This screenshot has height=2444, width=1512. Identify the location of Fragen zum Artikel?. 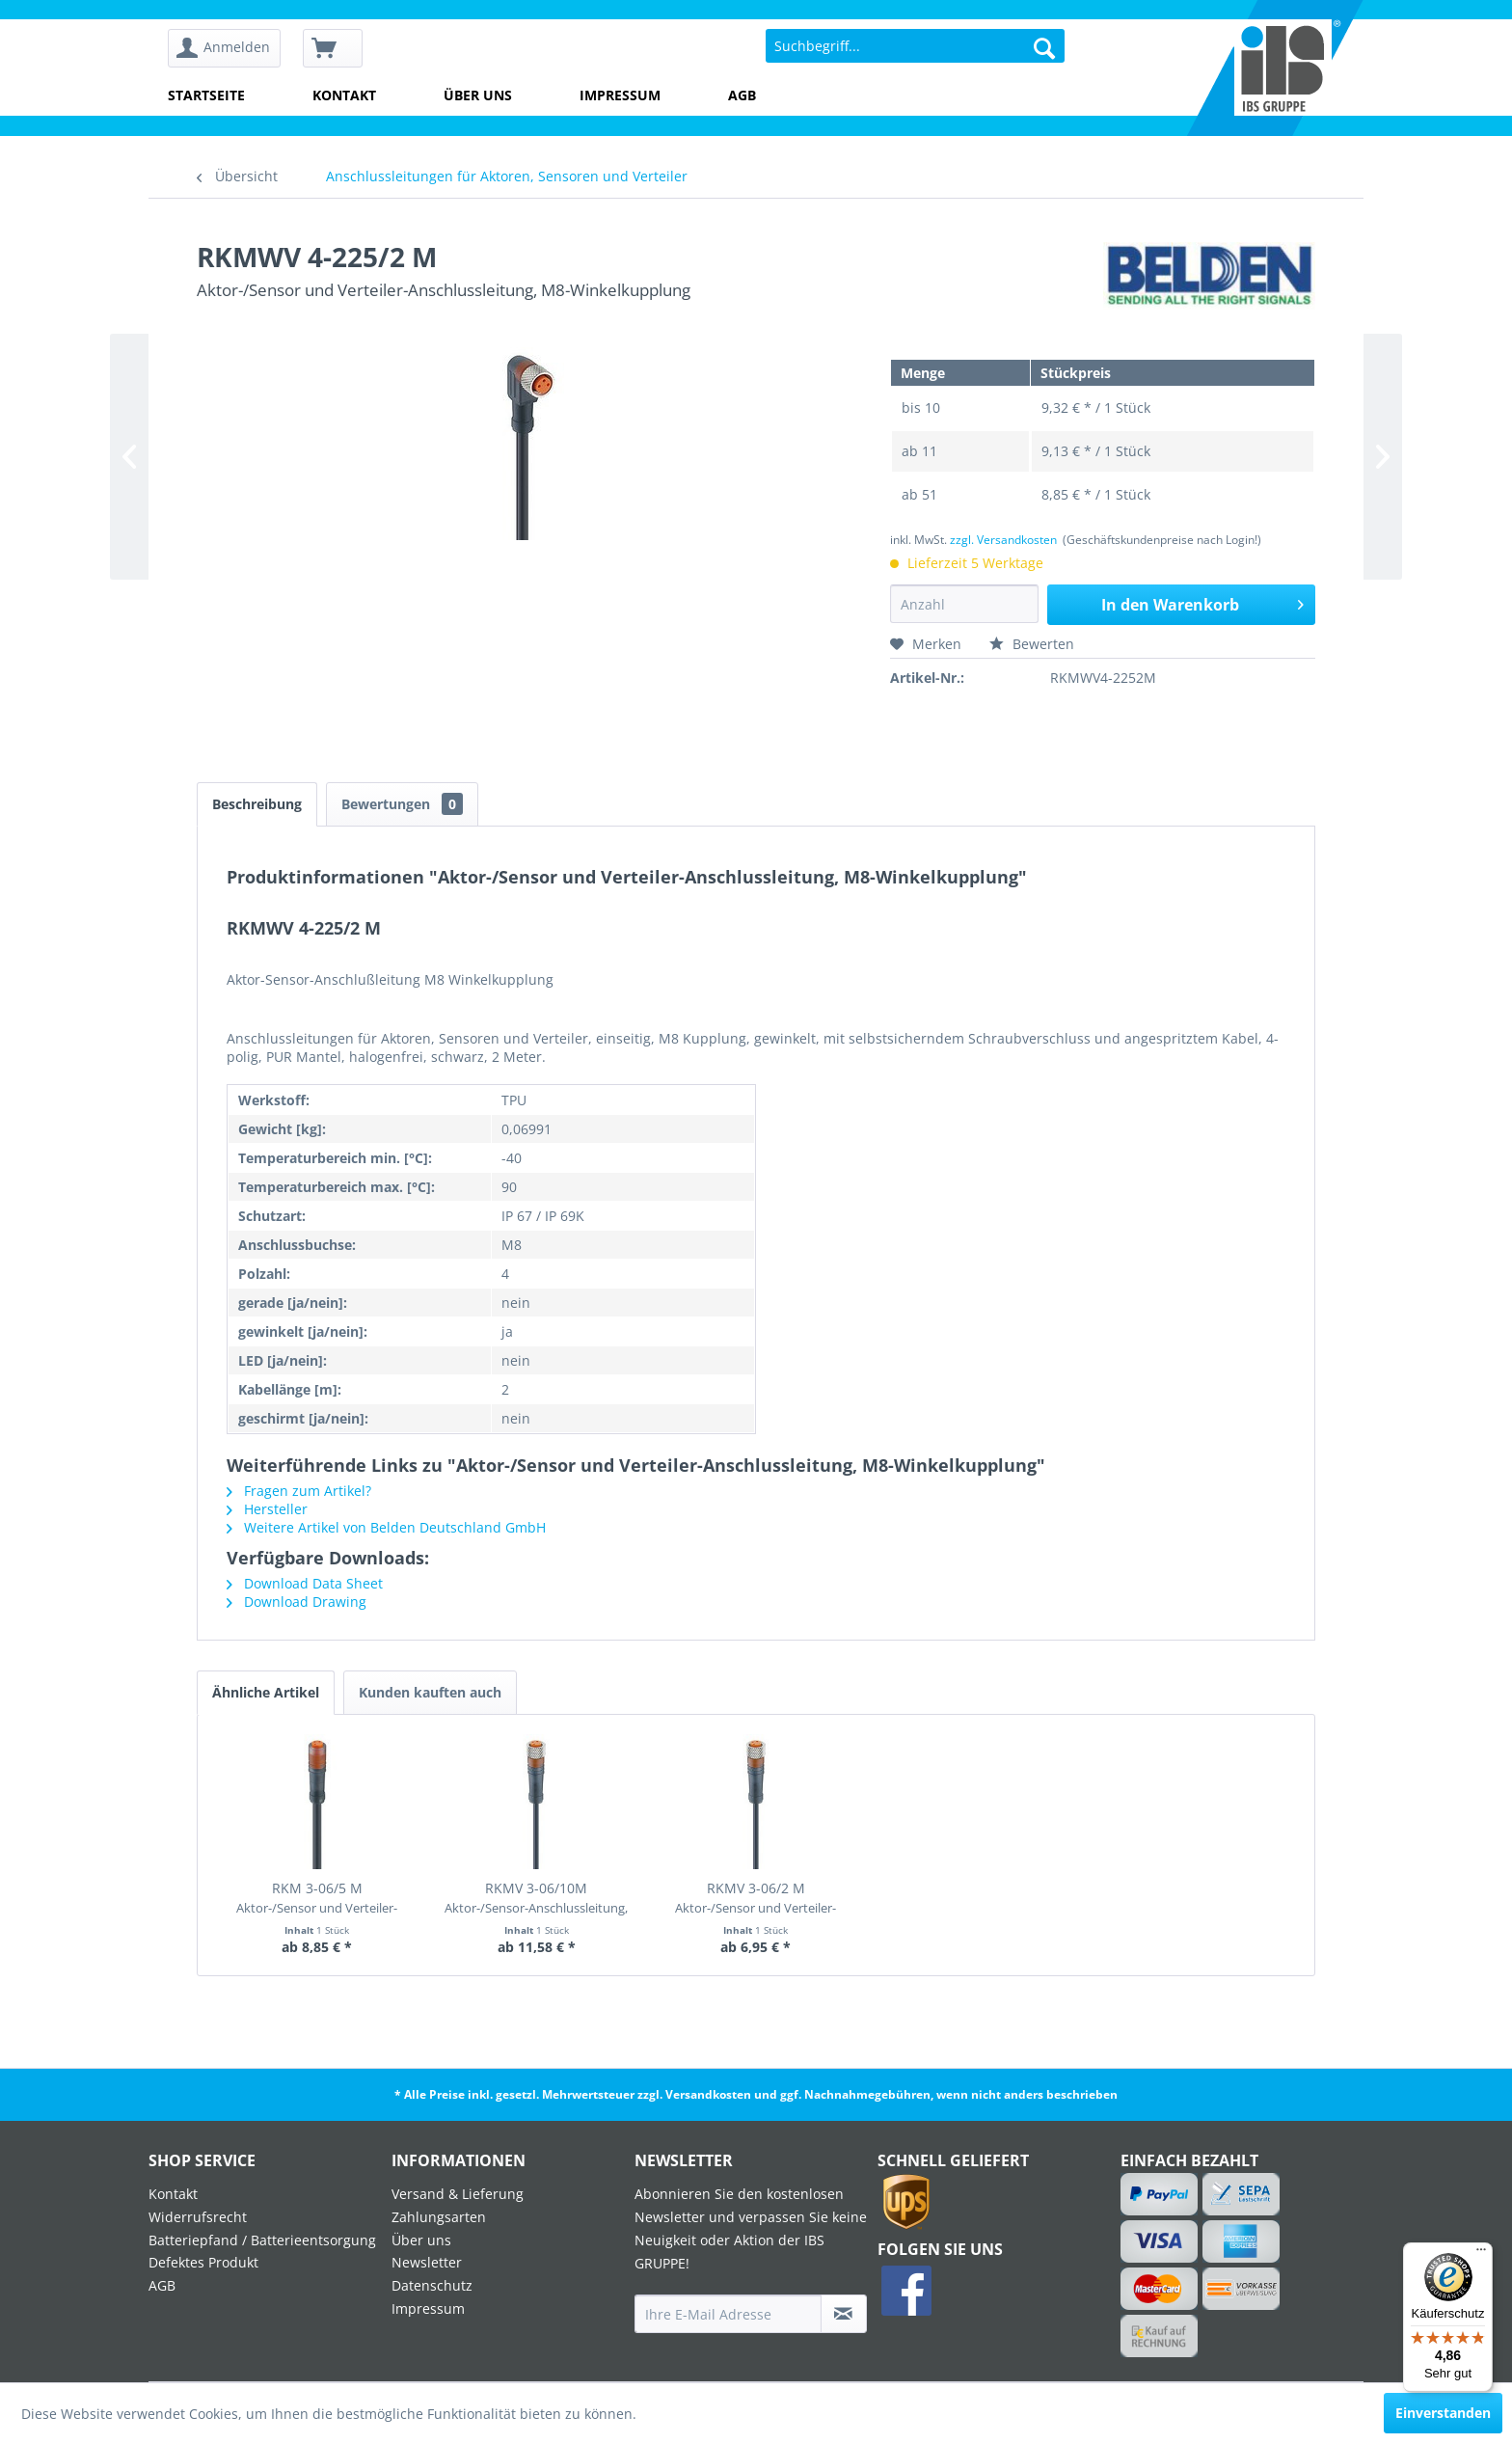
(299, 1490).